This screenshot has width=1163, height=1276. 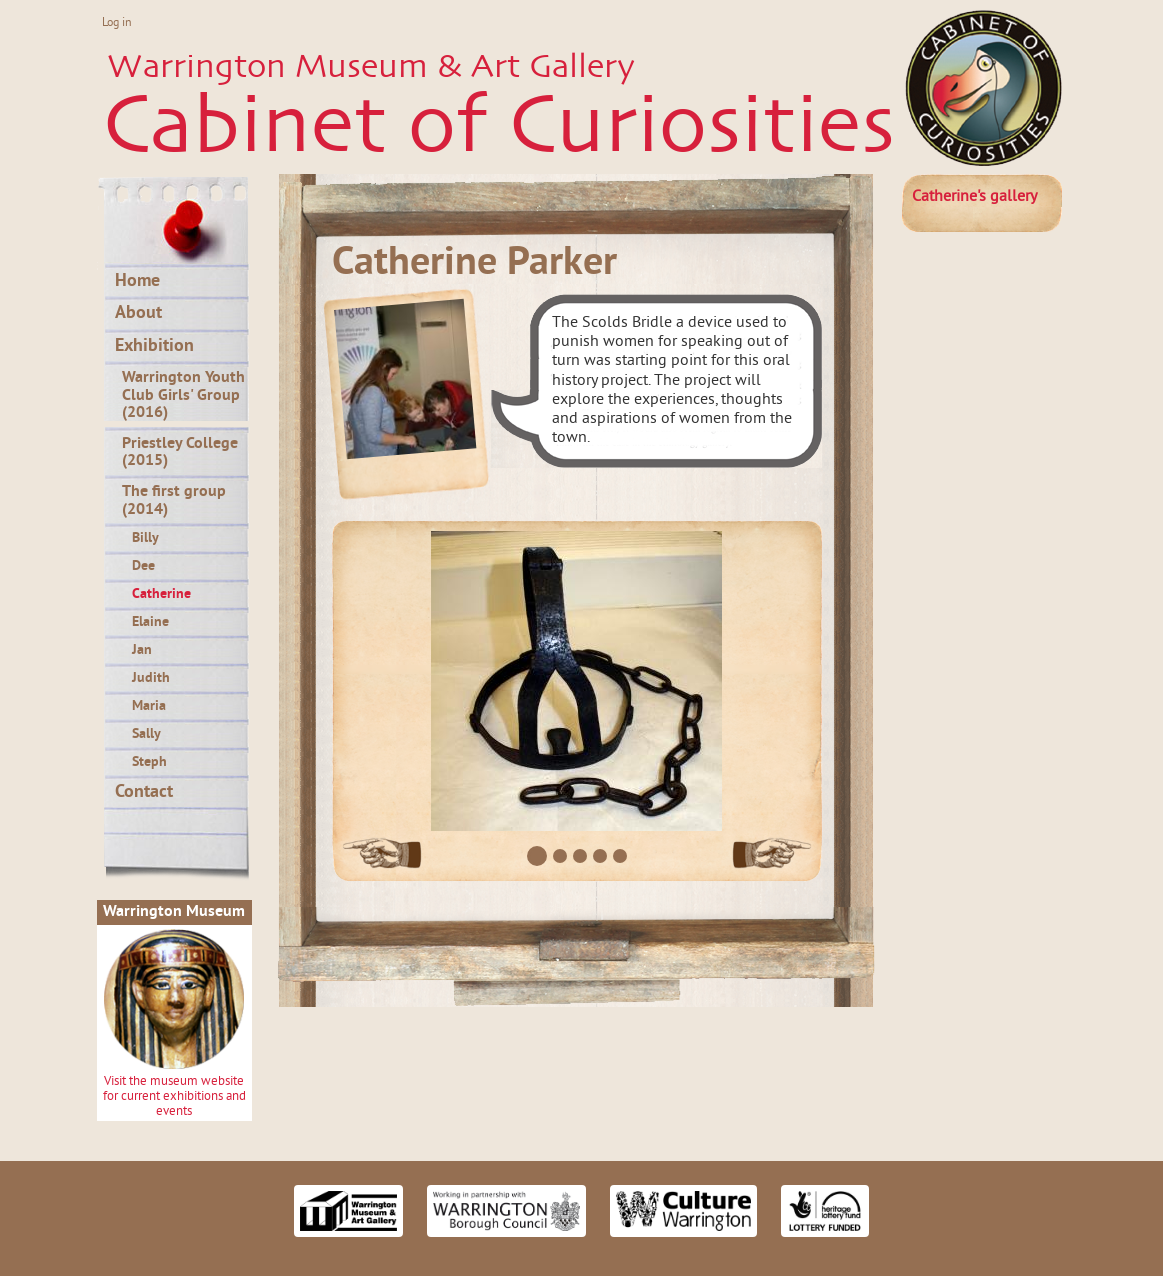 What do you see at coordinates (161, 594) in the screenshot?
I see `Catherine` at bounding box center [161, 594].